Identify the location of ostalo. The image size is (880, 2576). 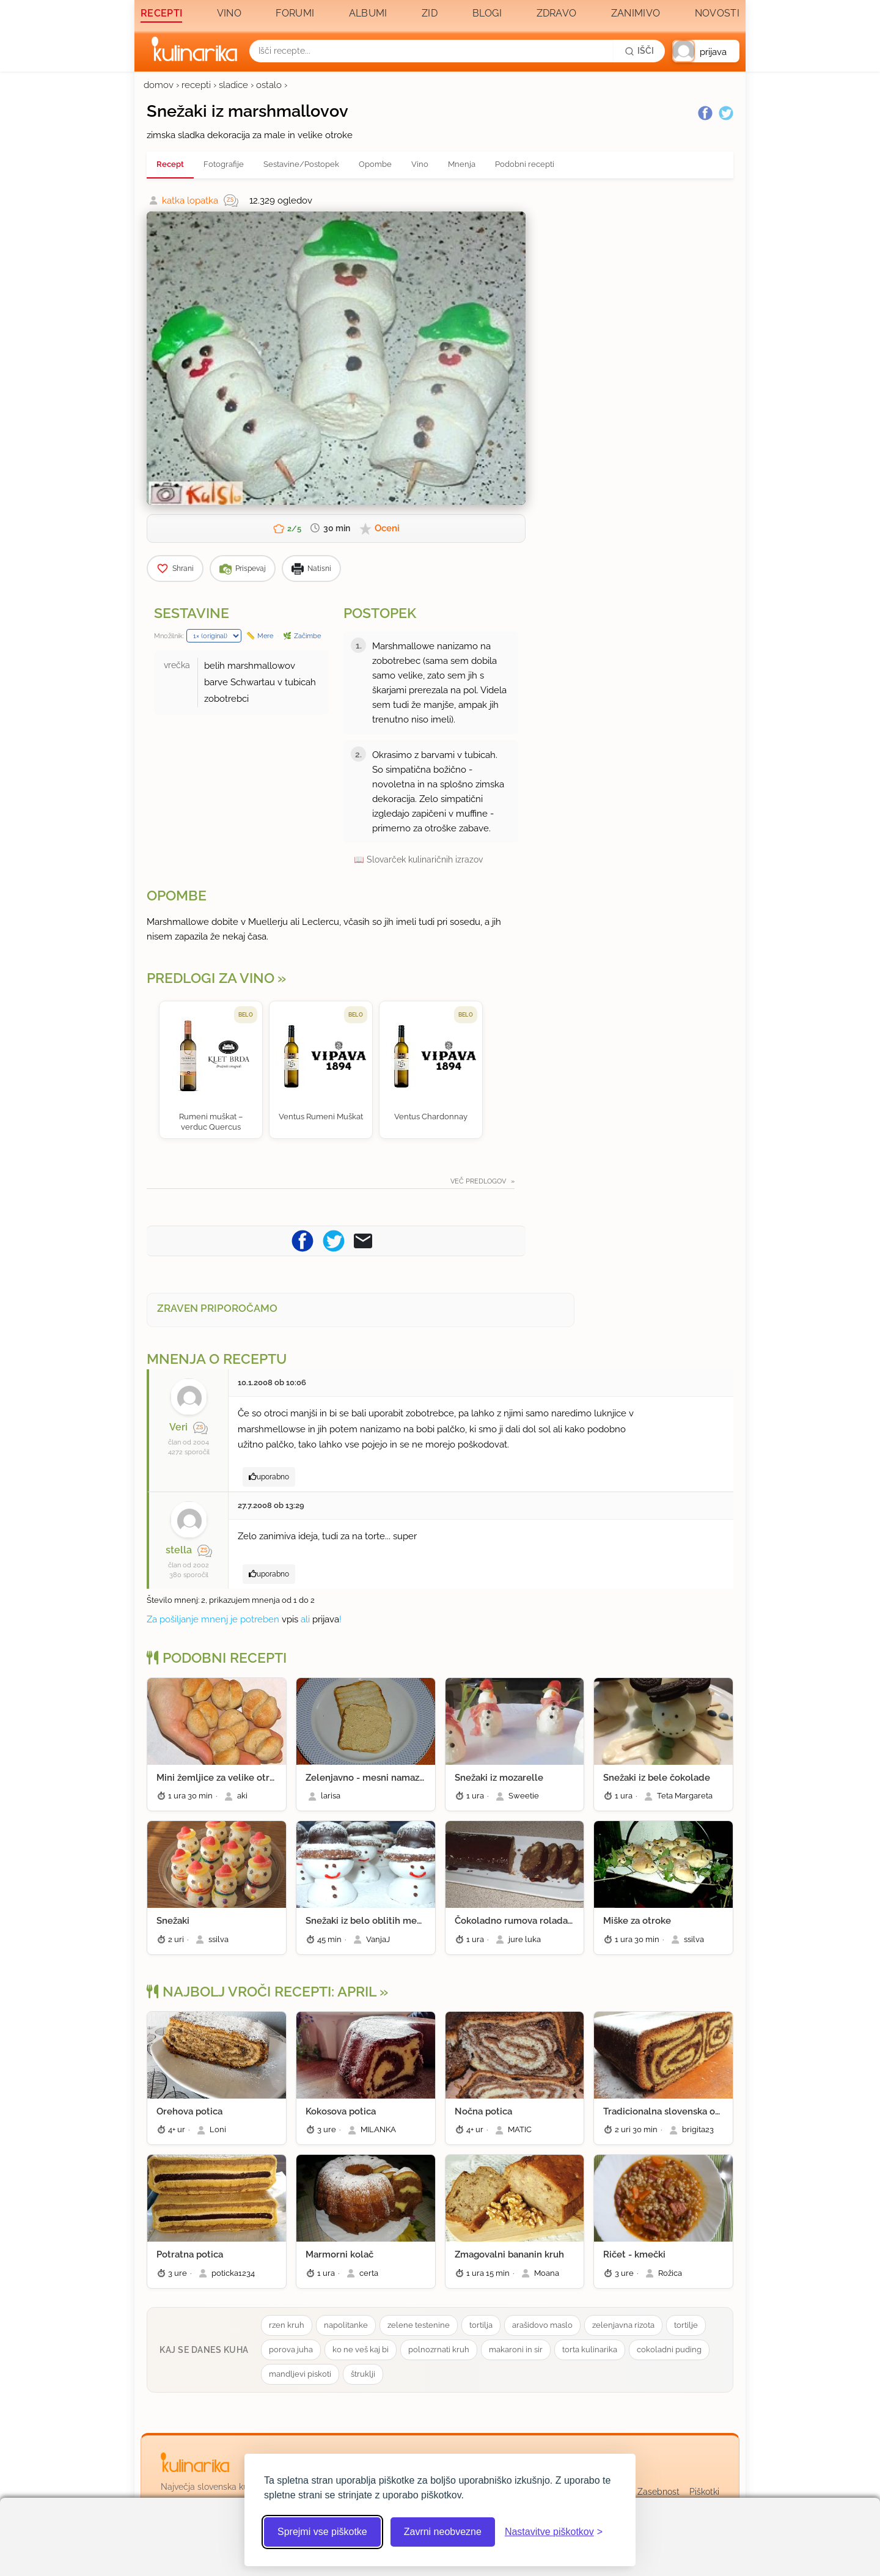
(269, 84).